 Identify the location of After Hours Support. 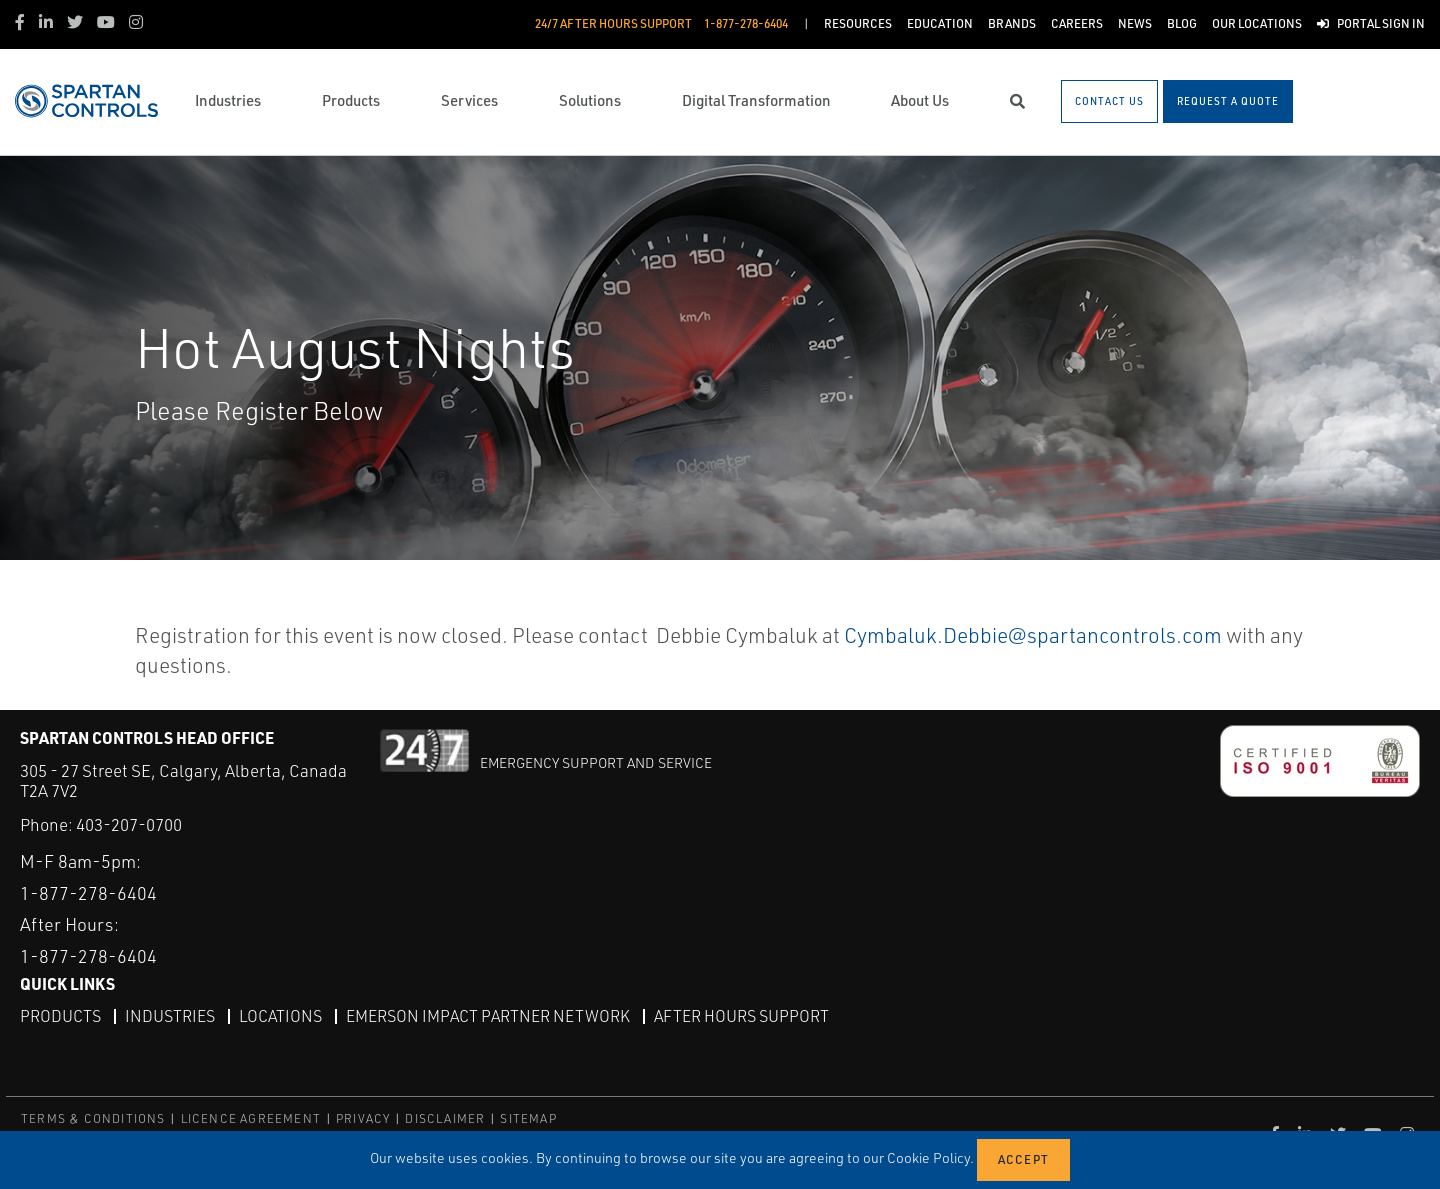
(741, 1016).